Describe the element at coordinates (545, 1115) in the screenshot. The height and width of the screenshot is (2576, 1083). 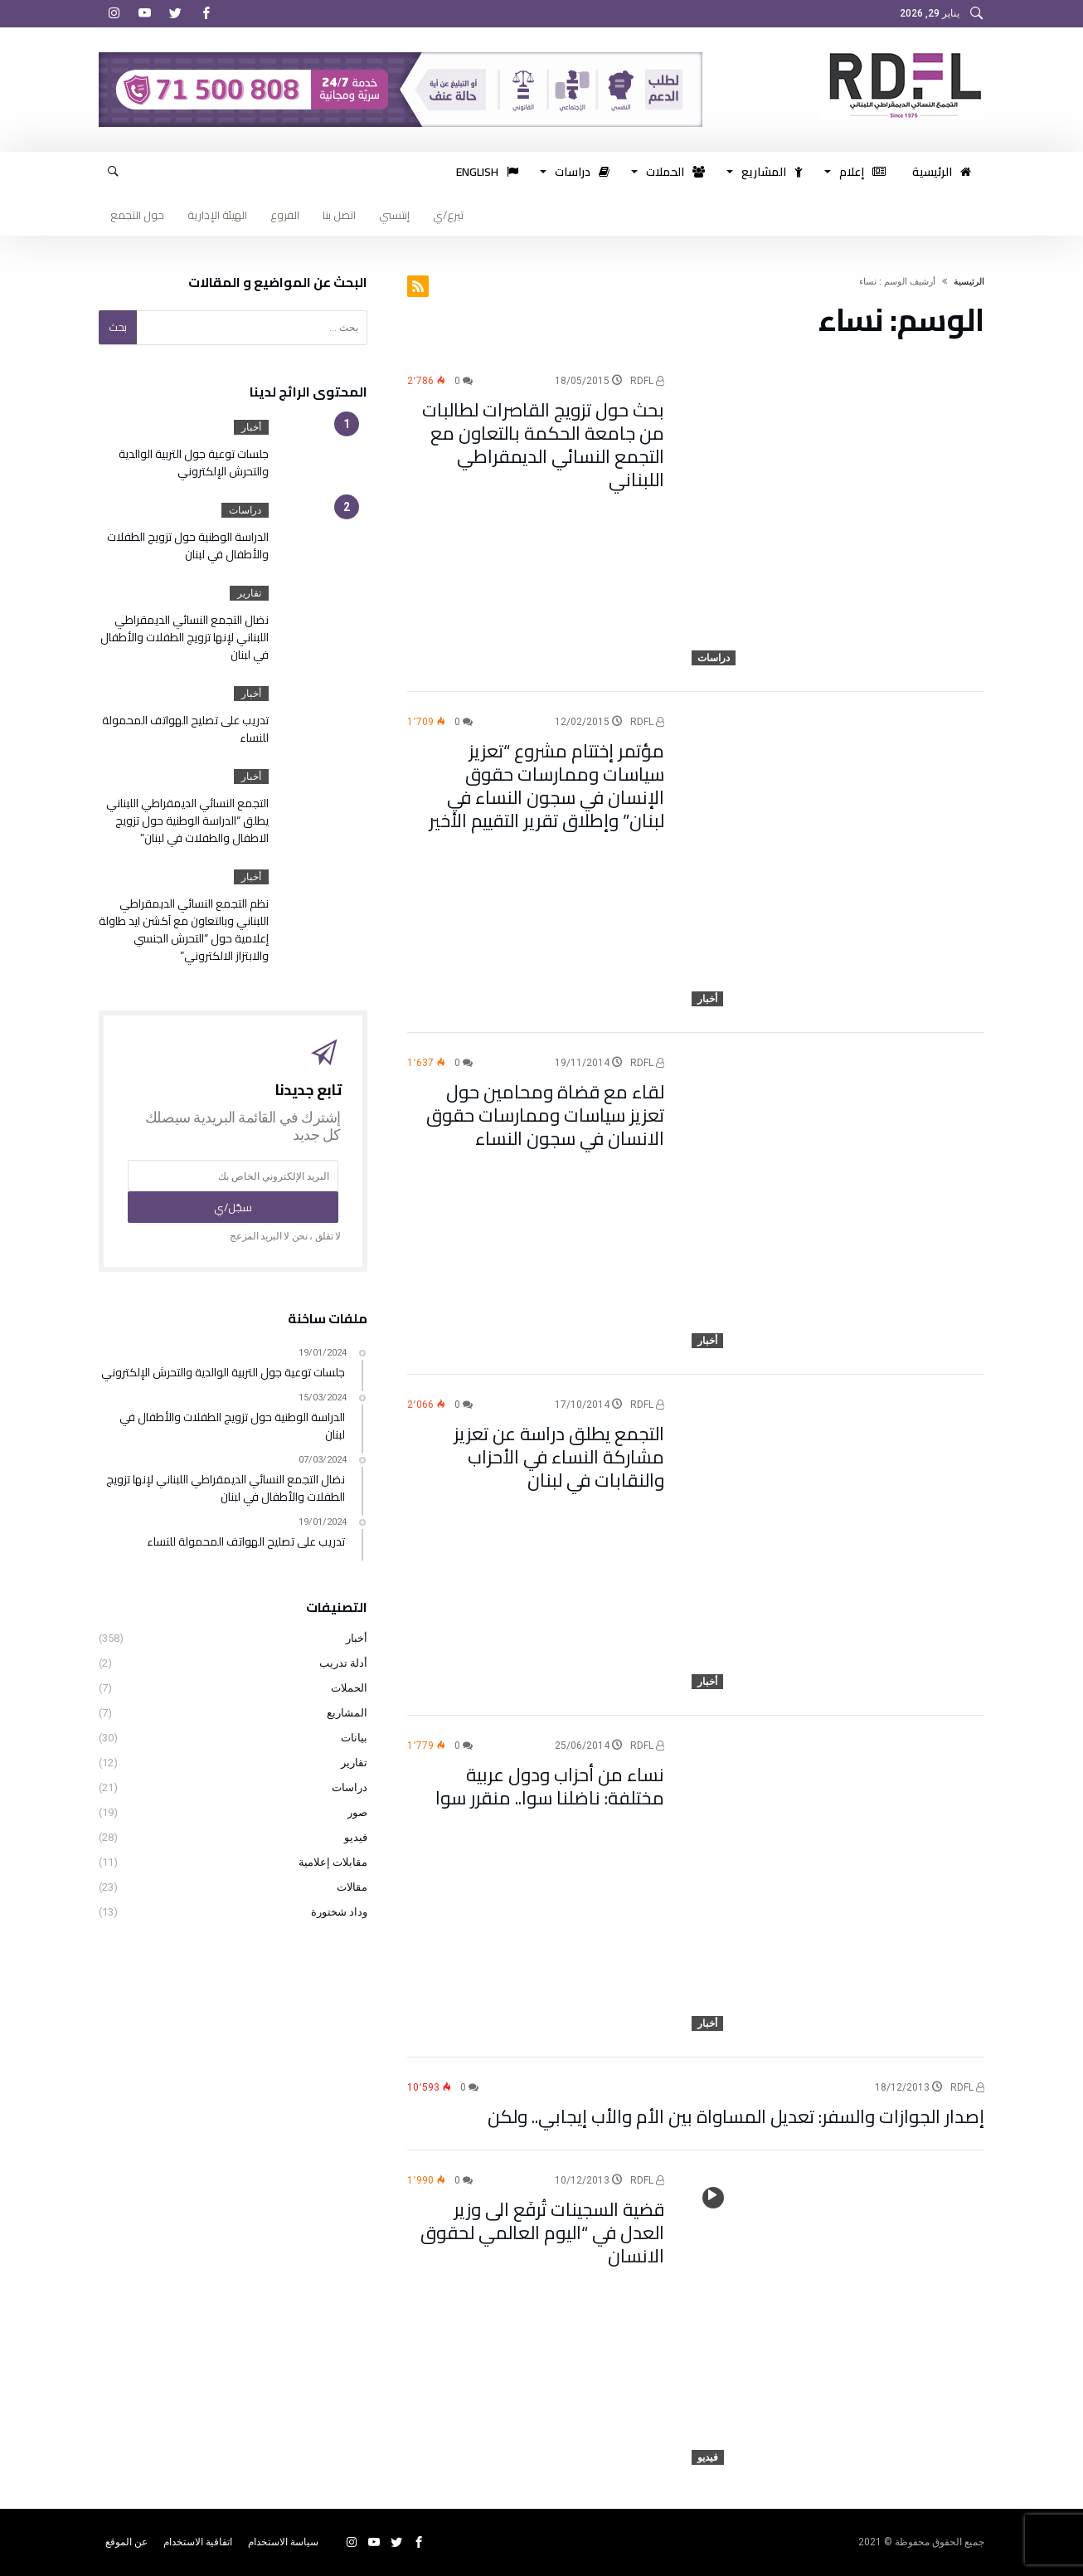
I see `لقاء مع قضاة ومحامين حول تعزيز سياسات وممارسات حقوق الانسان في سجون النساء` at that location.